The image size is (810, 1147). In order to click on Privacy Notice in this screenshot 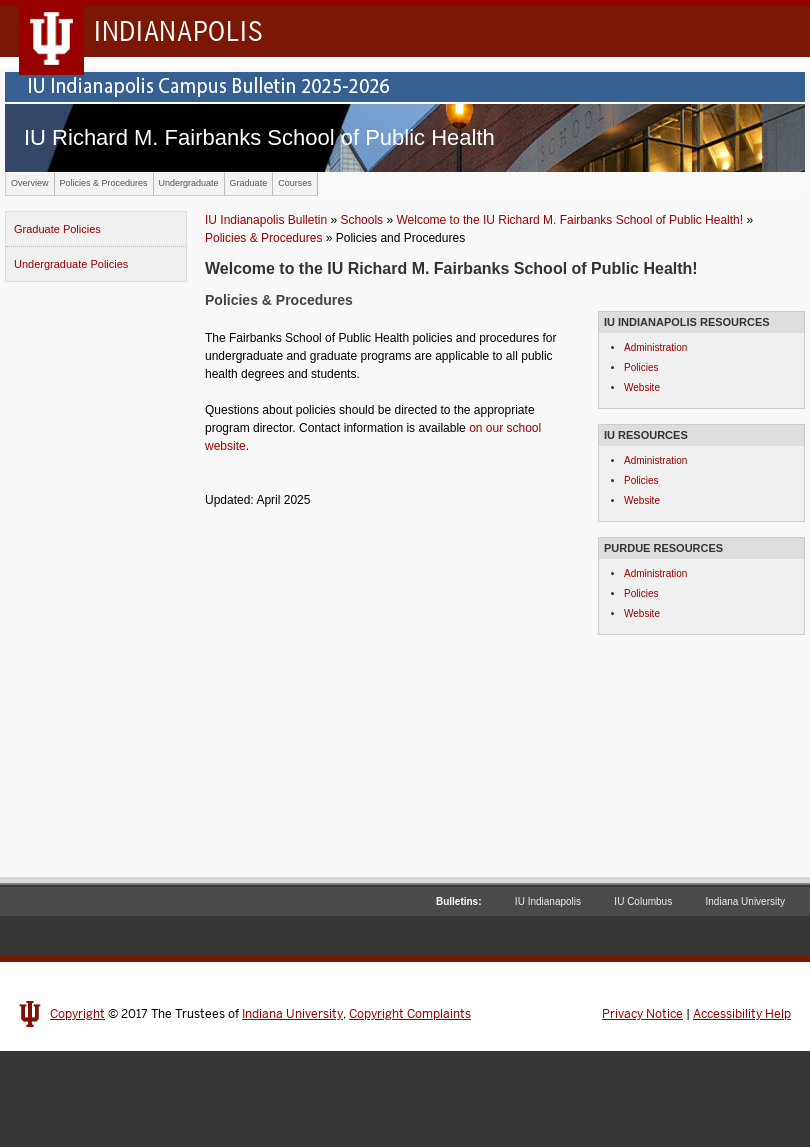, I will do `click(642, 1014)`.